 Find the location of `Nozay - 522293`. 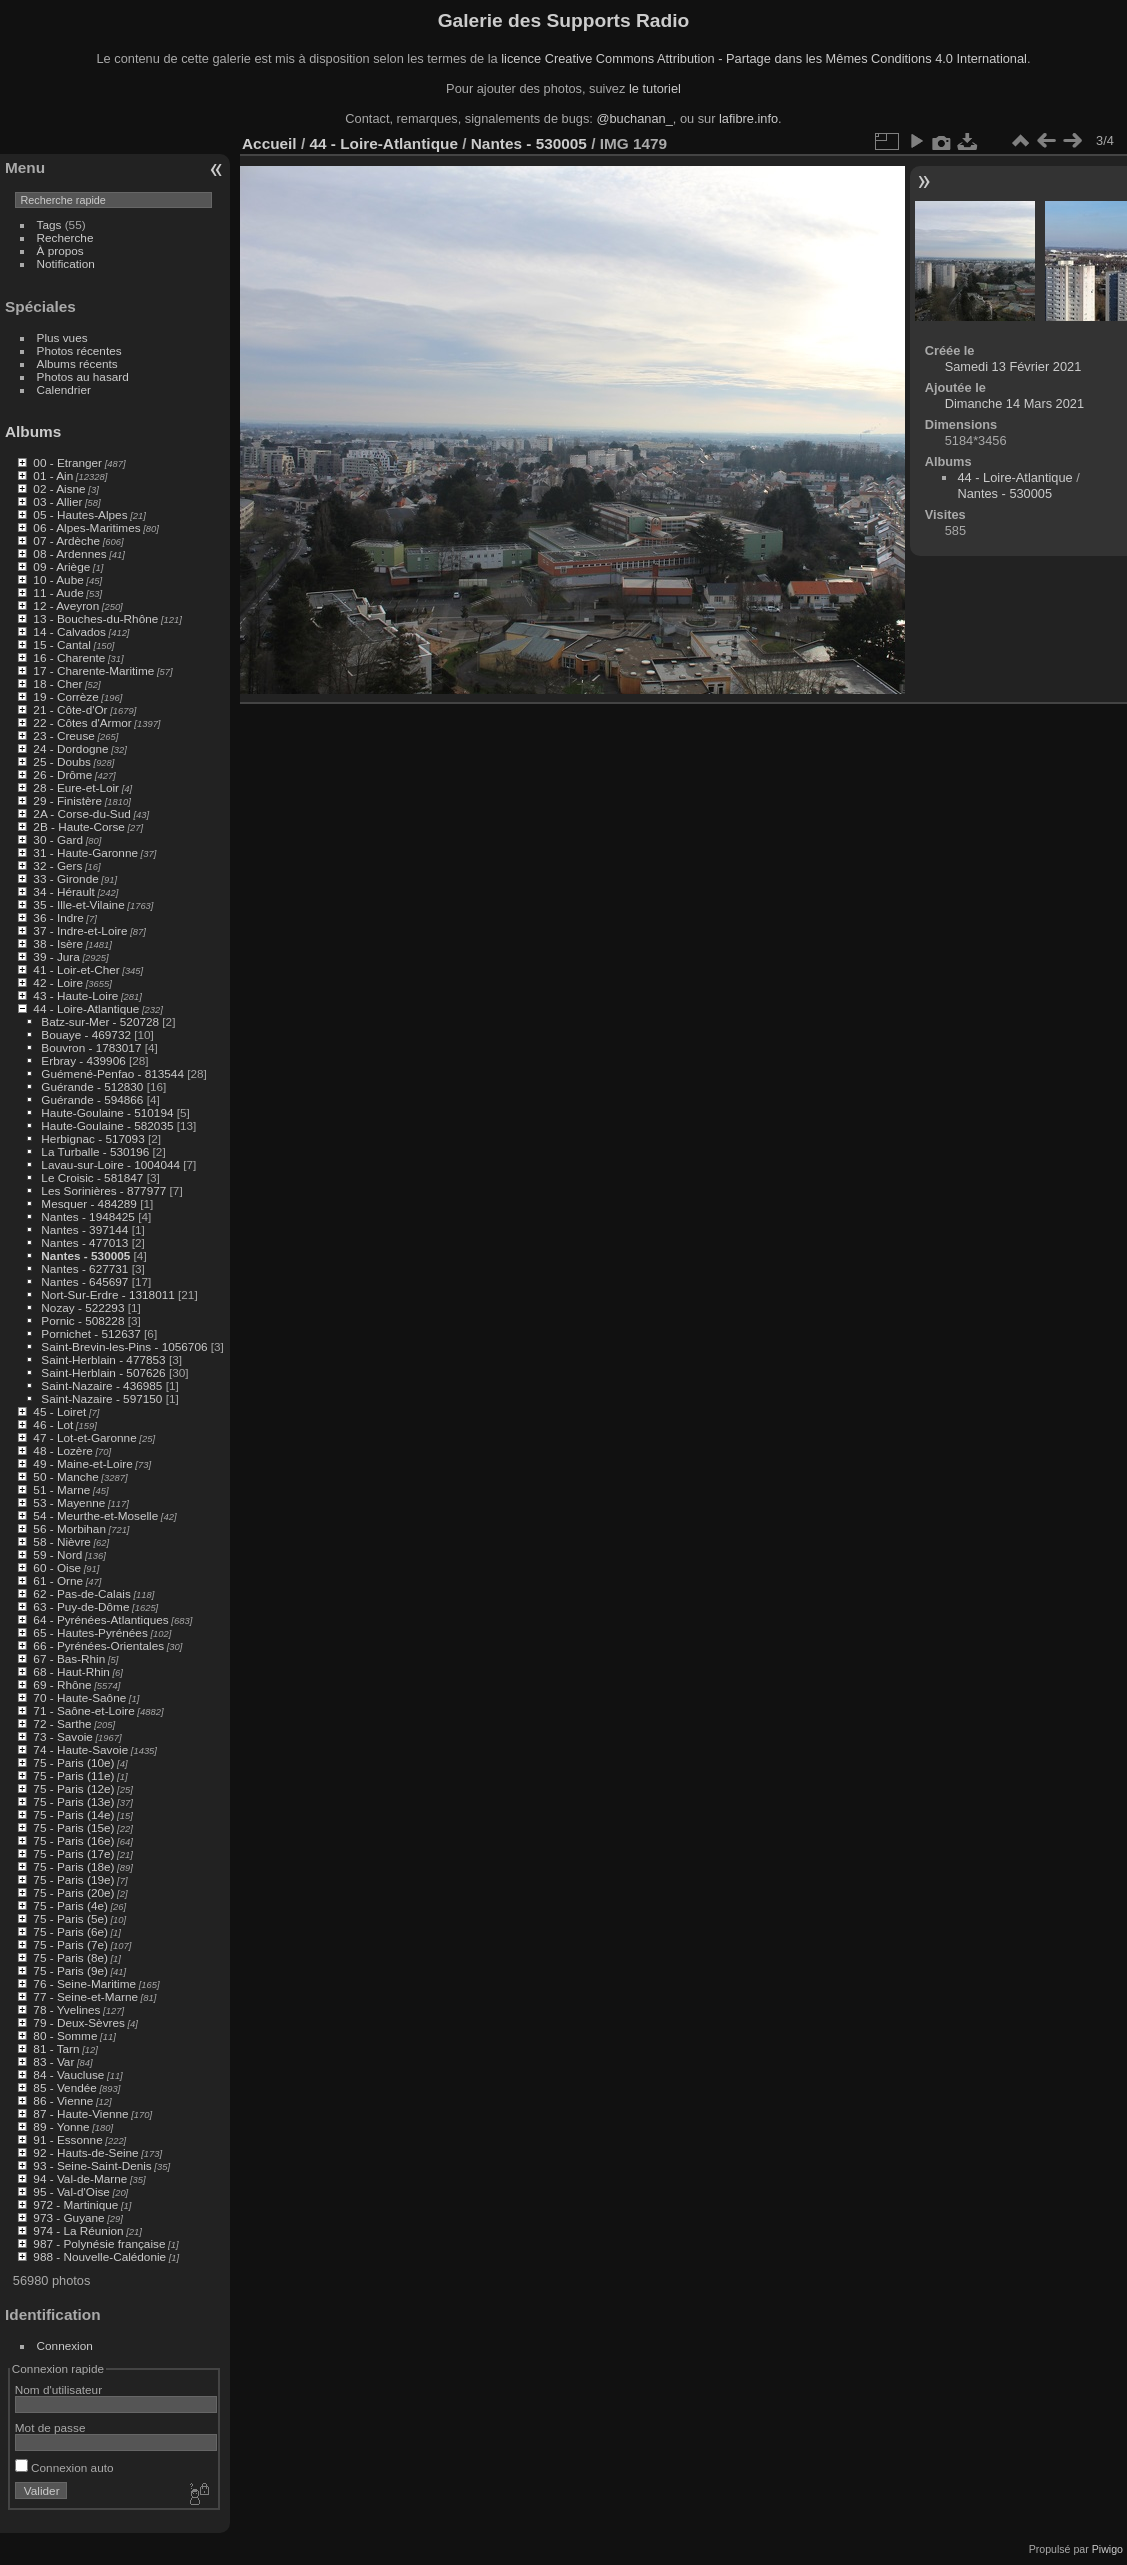

Nozay - 522293 is located at coordinates (82, 1307).